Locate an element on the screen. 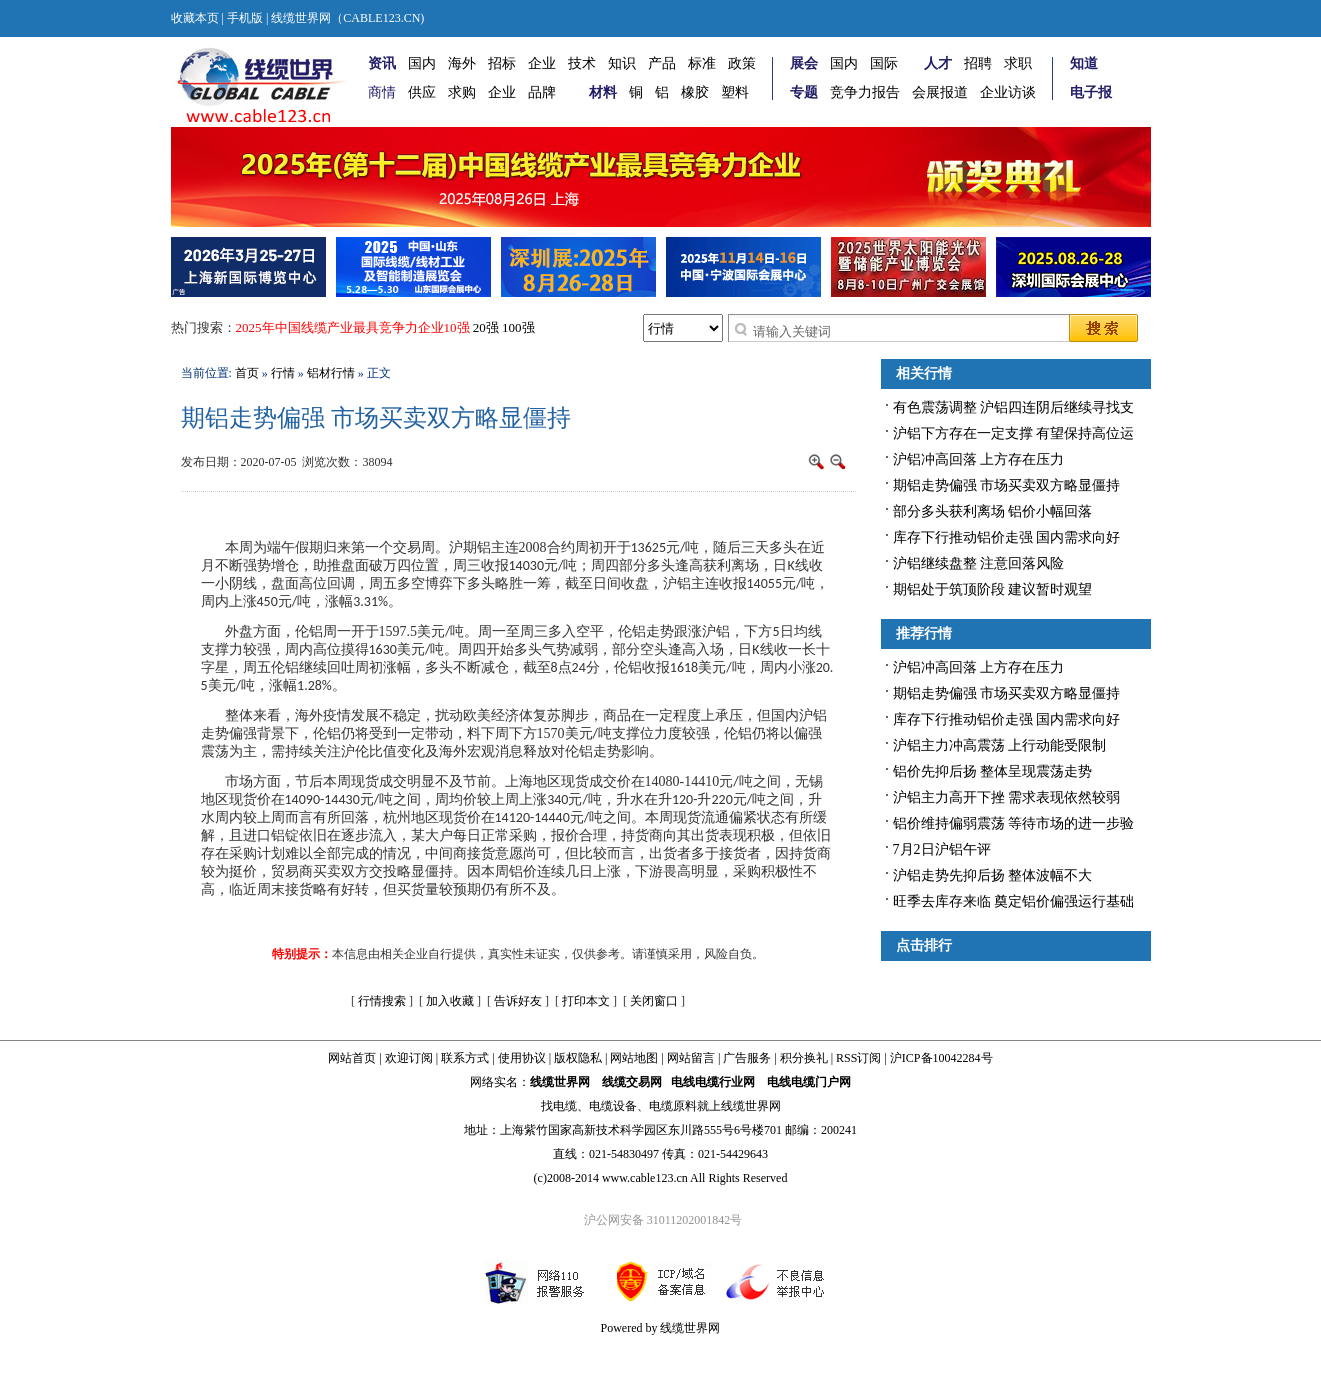  沪ICP备10042284号 is located at coordinates (941, 1058).